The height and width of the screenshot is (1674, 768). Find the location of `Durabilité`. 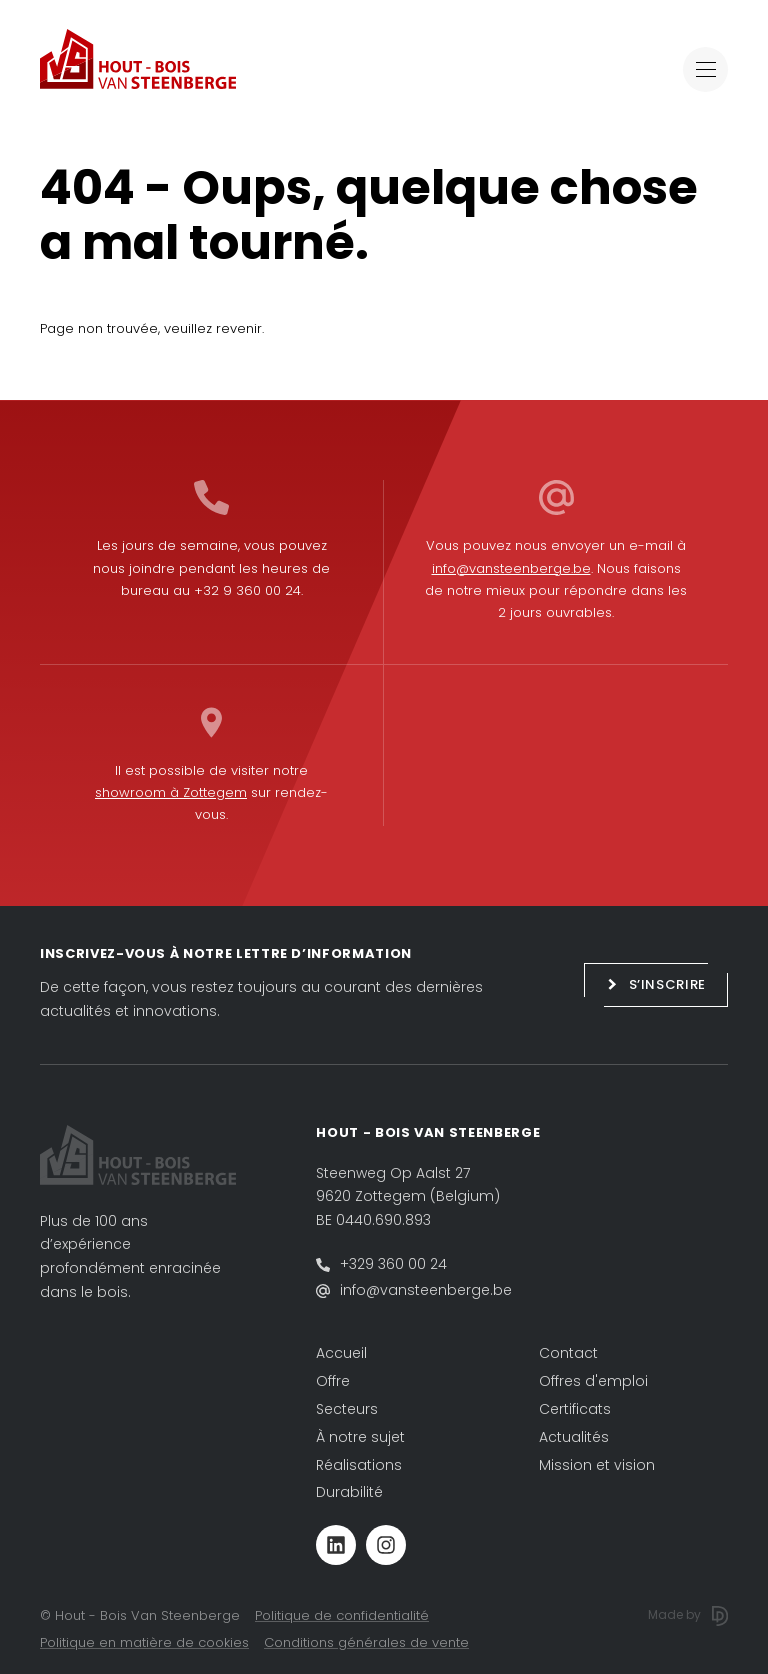

Durabilité is located at coordinates (349, 1492).